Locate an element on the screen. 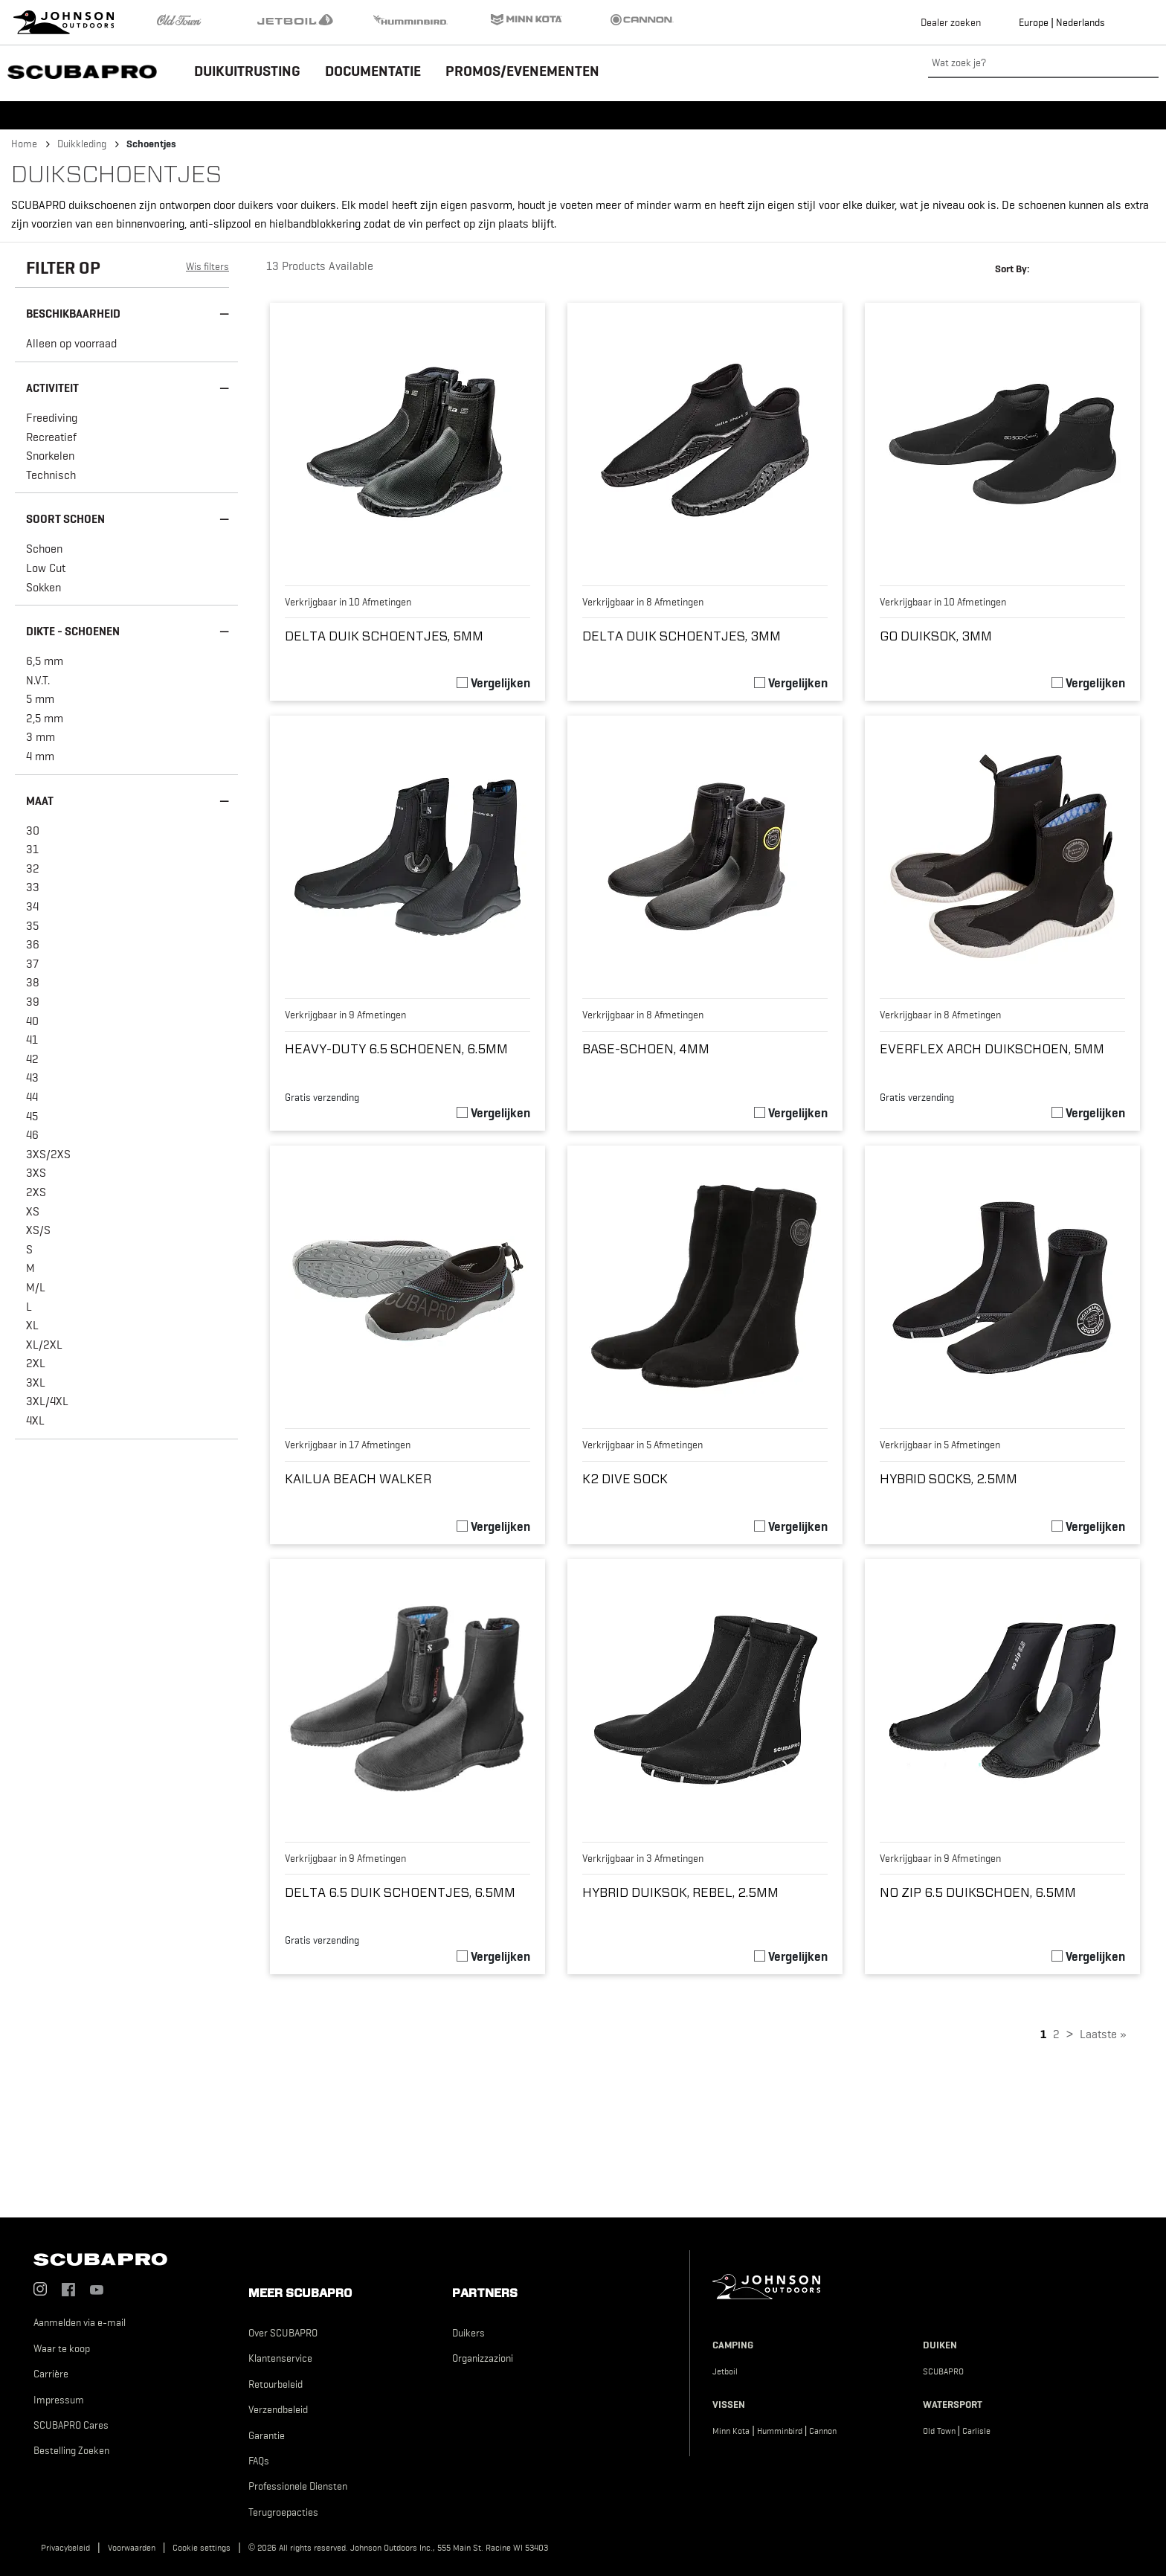 Image resolution: width=1166 pixels, height=2576 pixels. Documentatie is located at coordinates (373, 70).